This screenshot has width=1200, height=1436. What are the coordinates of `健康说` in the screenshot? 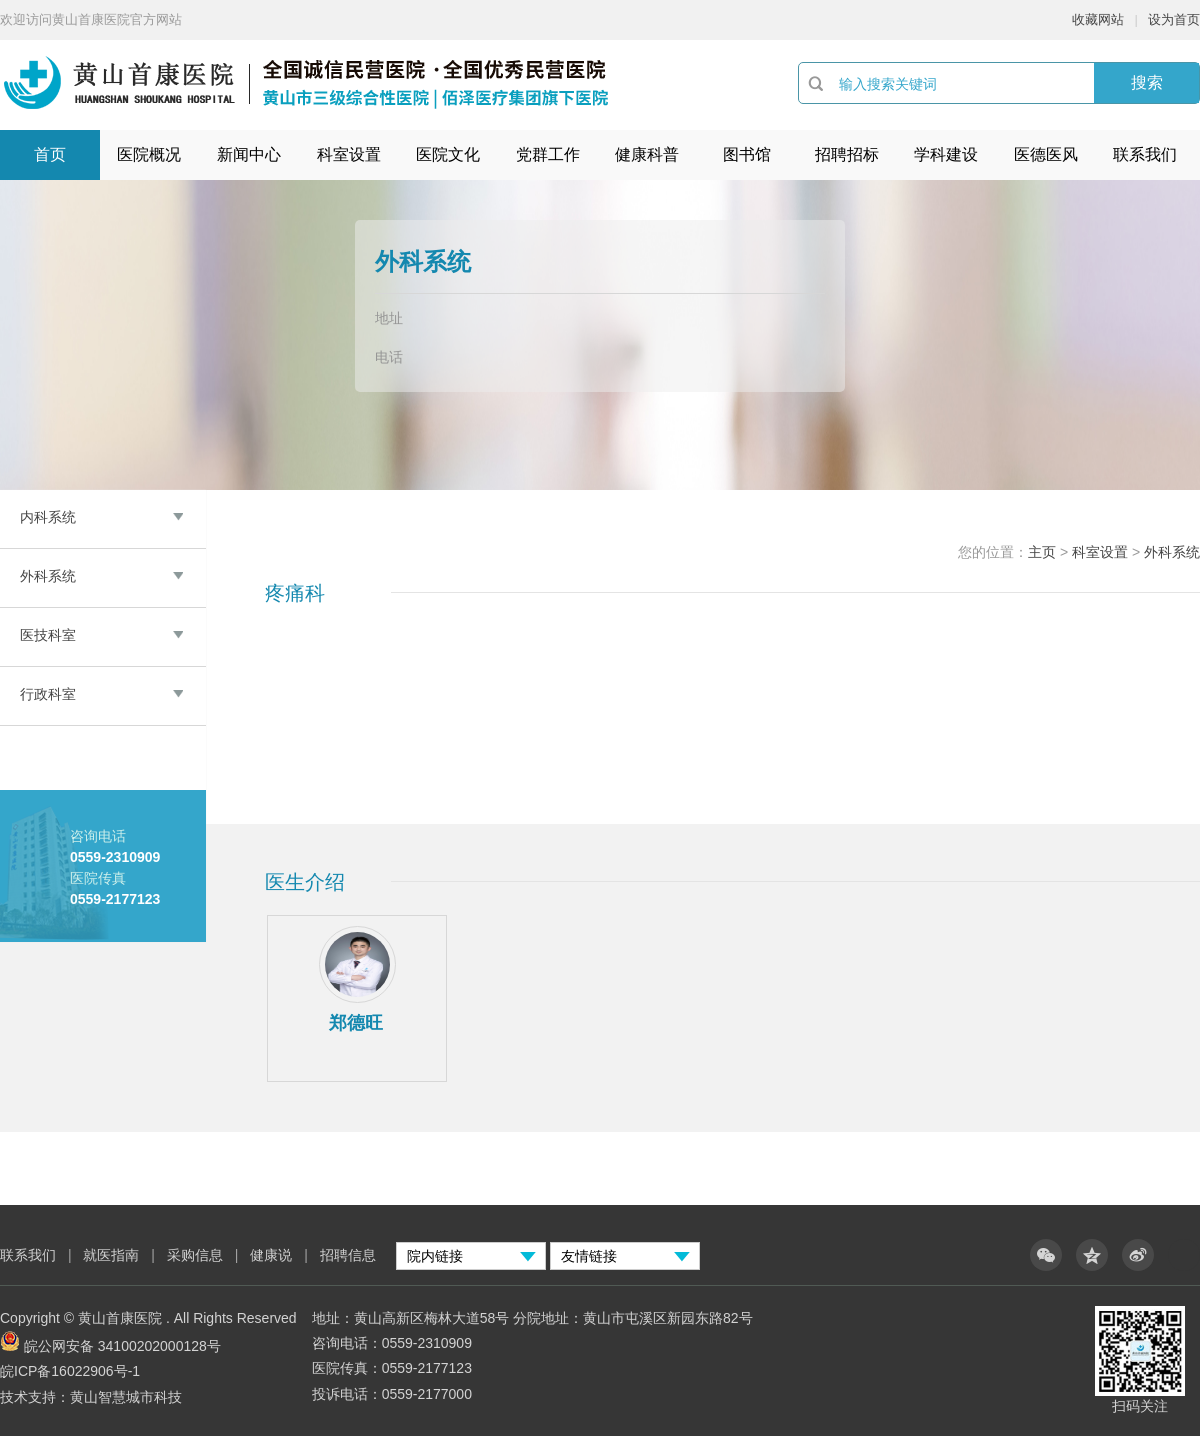 It's located at (273, 1255).